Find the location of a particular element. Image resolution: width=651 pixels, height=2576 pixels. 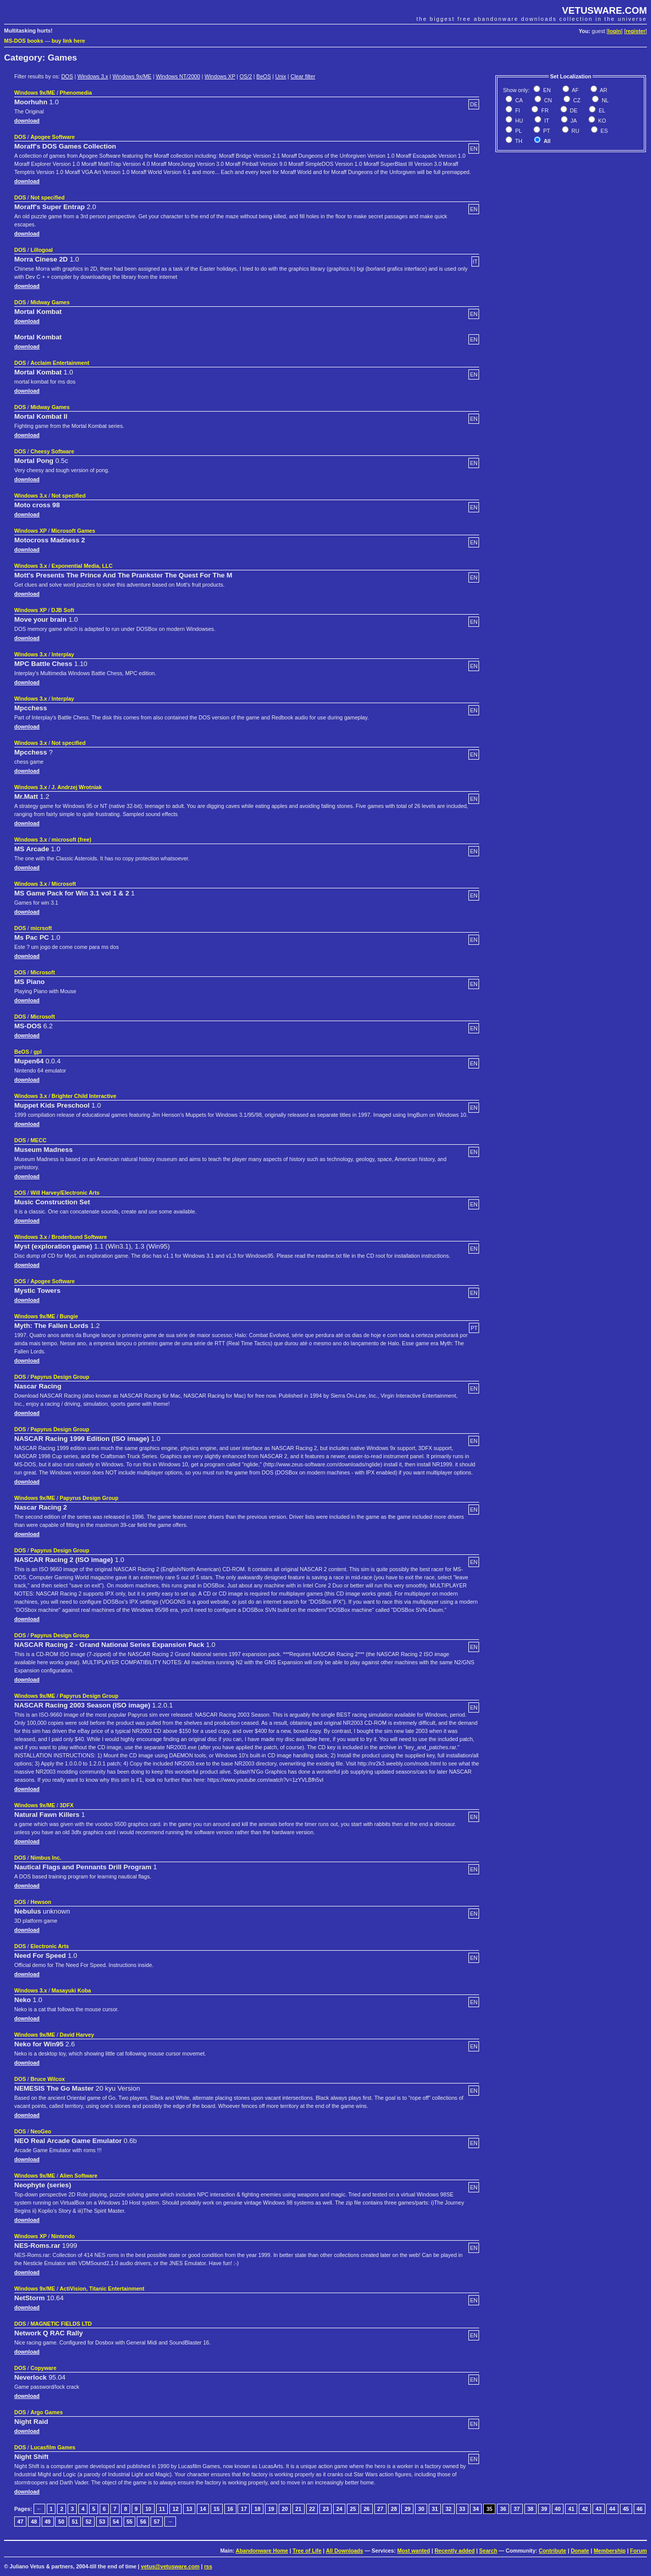

NL is located at coordinates (604, 100).